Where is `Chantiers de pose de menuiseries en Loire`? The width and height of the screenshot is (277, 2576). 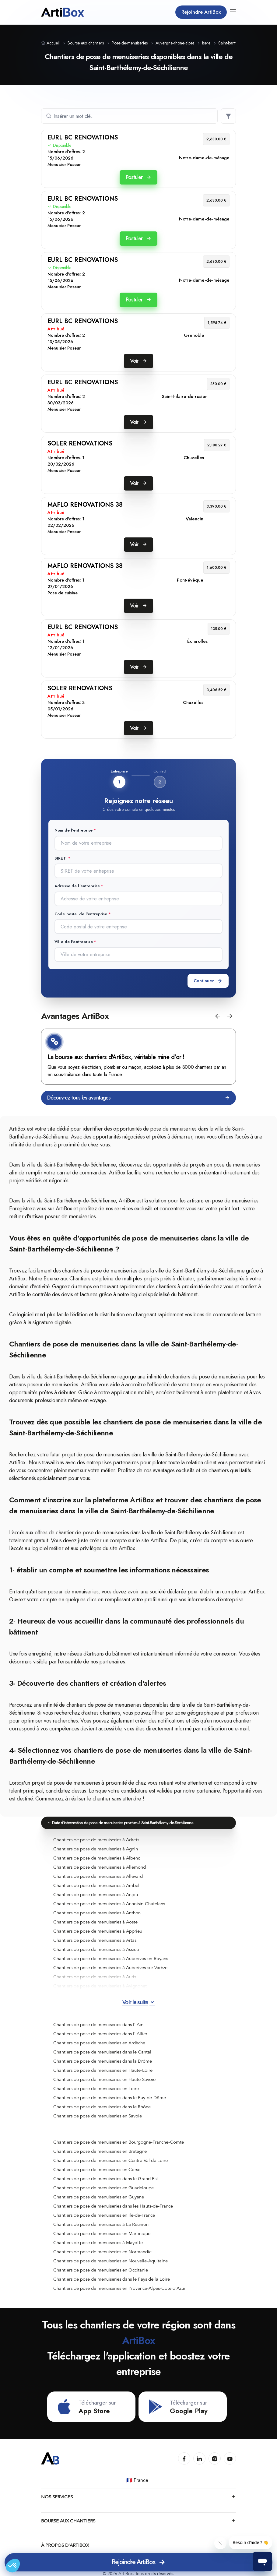
Chantiers de pose de menuiseries en Loire is located at coordinates (96, 2088).